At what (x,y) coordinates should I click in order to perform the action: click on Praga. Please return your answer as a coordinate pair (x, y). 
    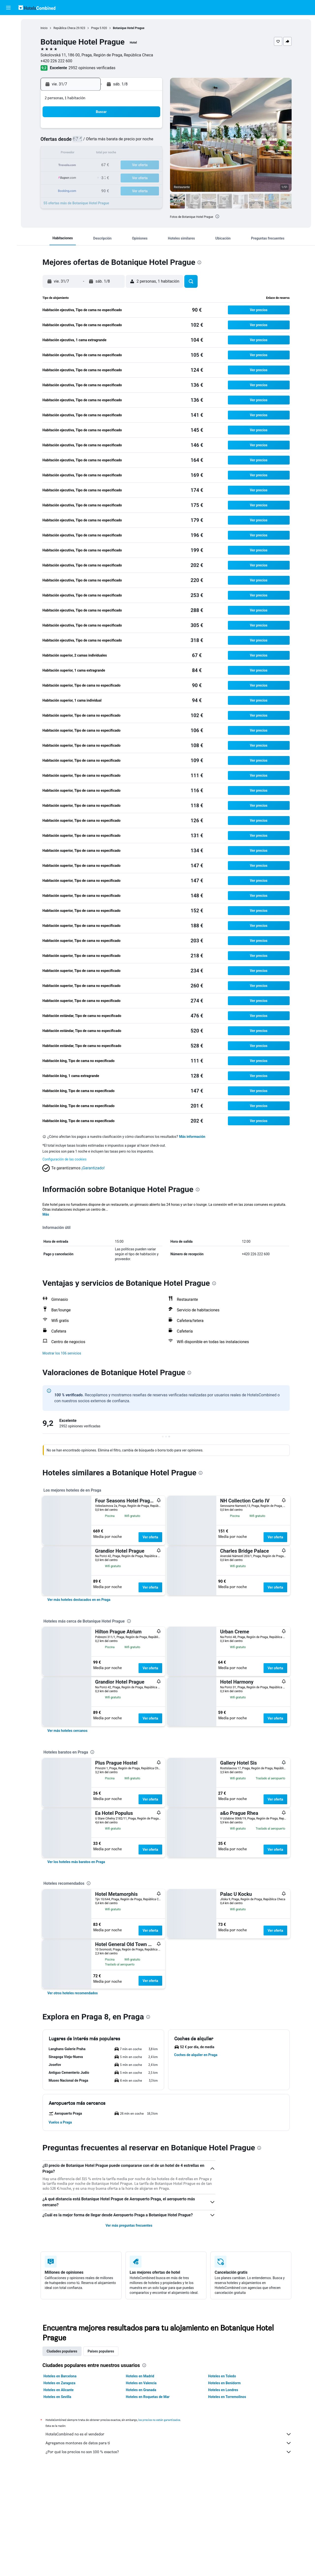
    Looking at the image, I should click on (95, 28).